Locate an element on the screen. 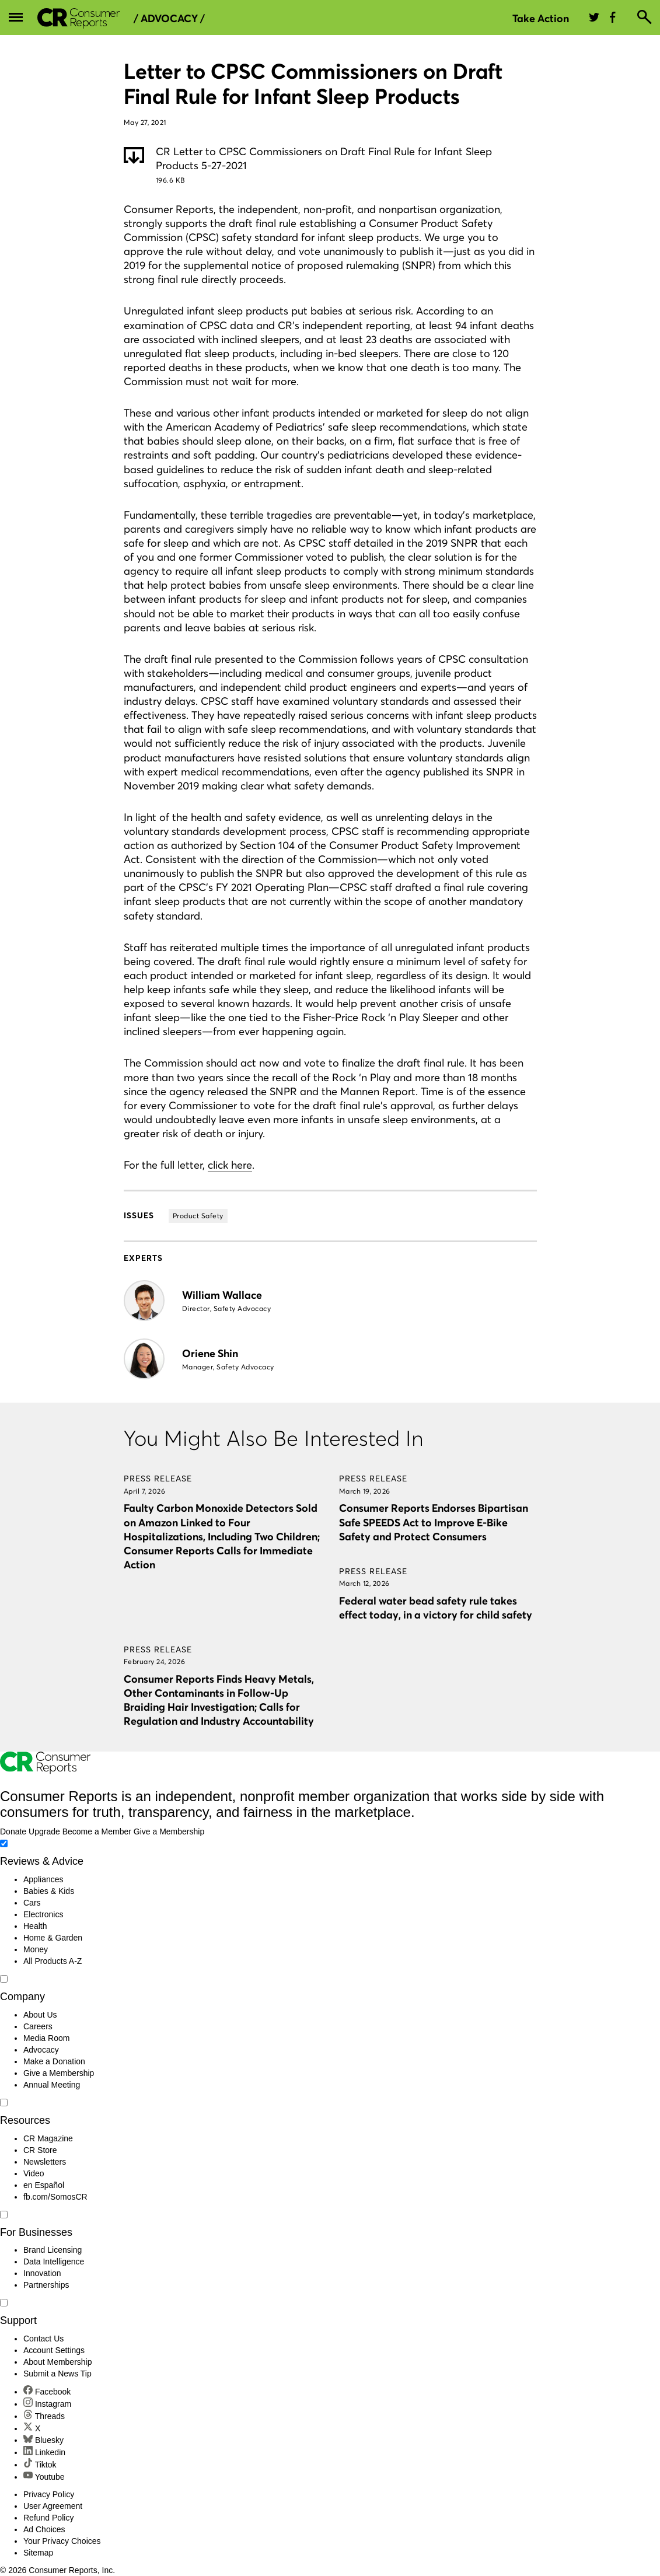  User Agreement is located at coordinates (52, 2506).